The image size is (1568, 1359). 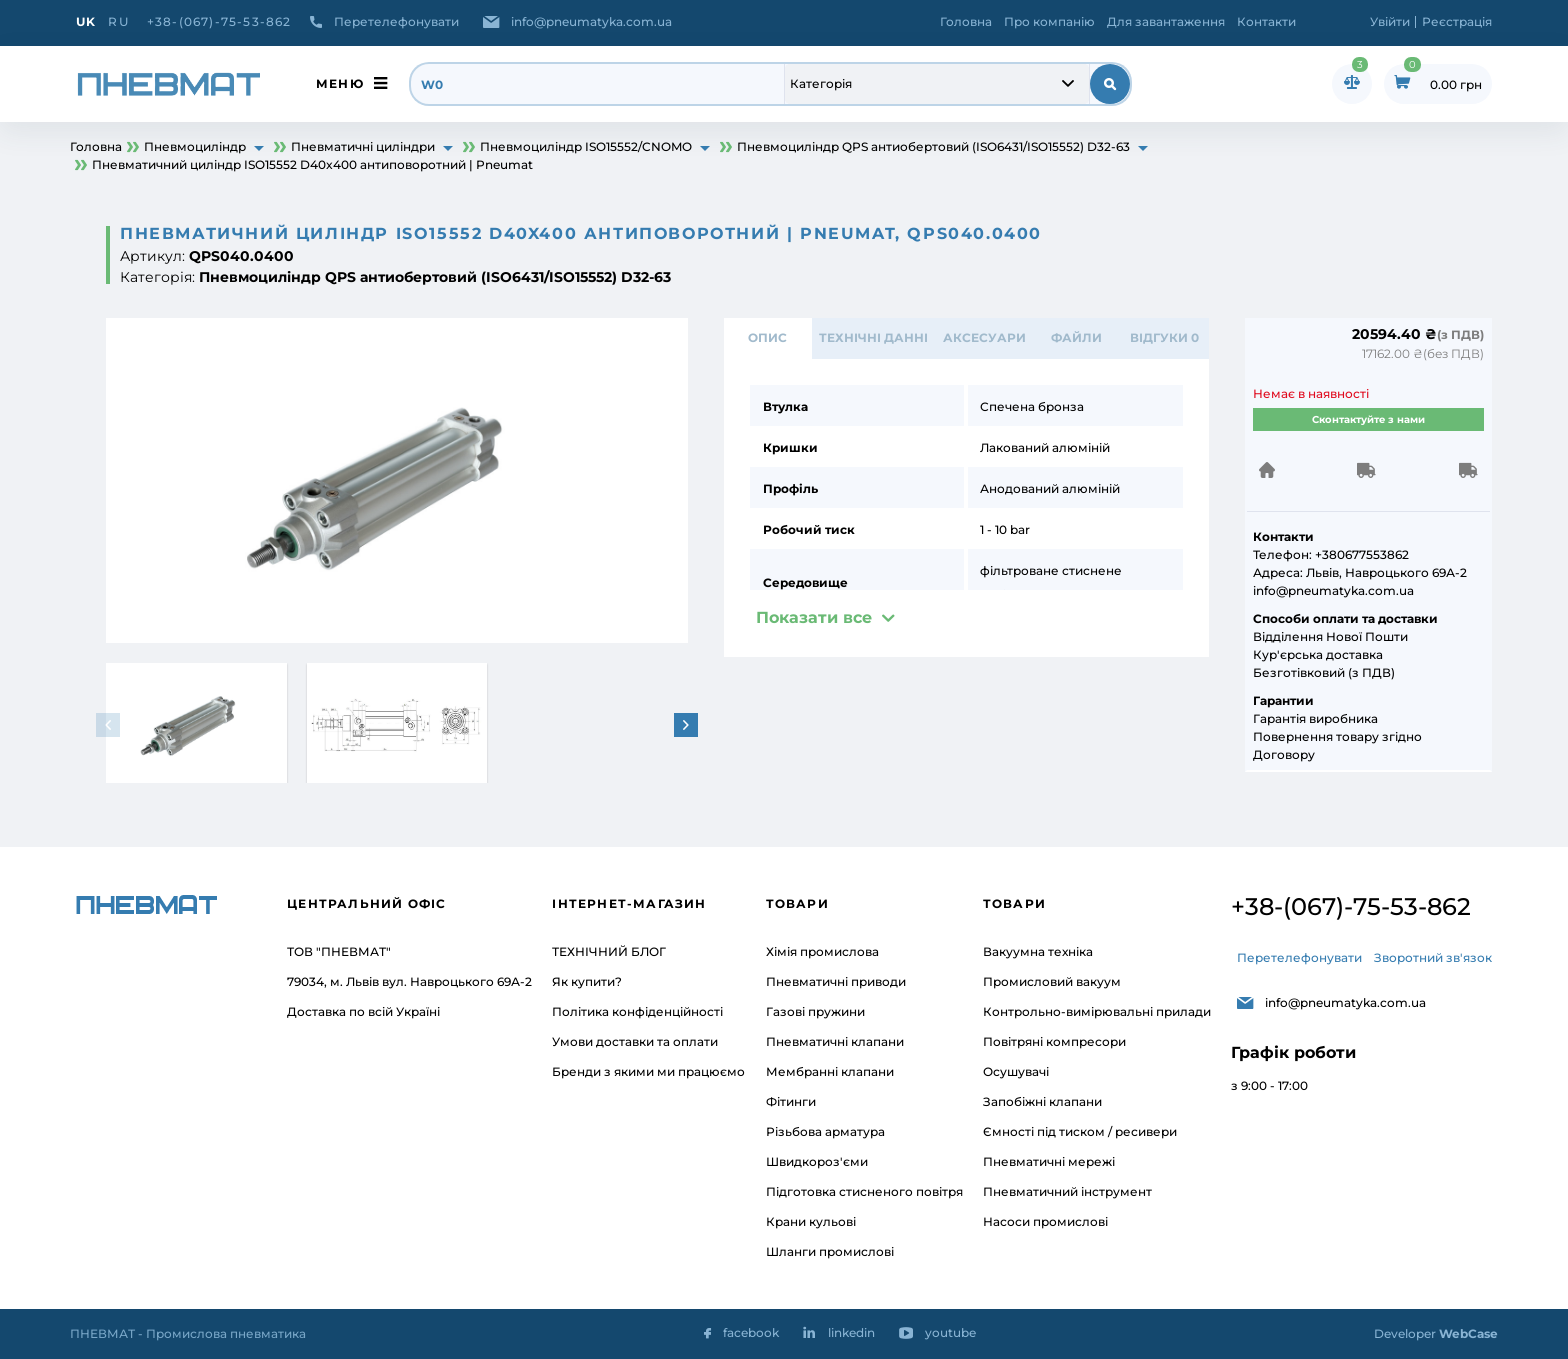 What do you see at coordinates (830, 1071) in the screenshot?
I see `Мембранні клапани` at bounding box center [830, 1071].